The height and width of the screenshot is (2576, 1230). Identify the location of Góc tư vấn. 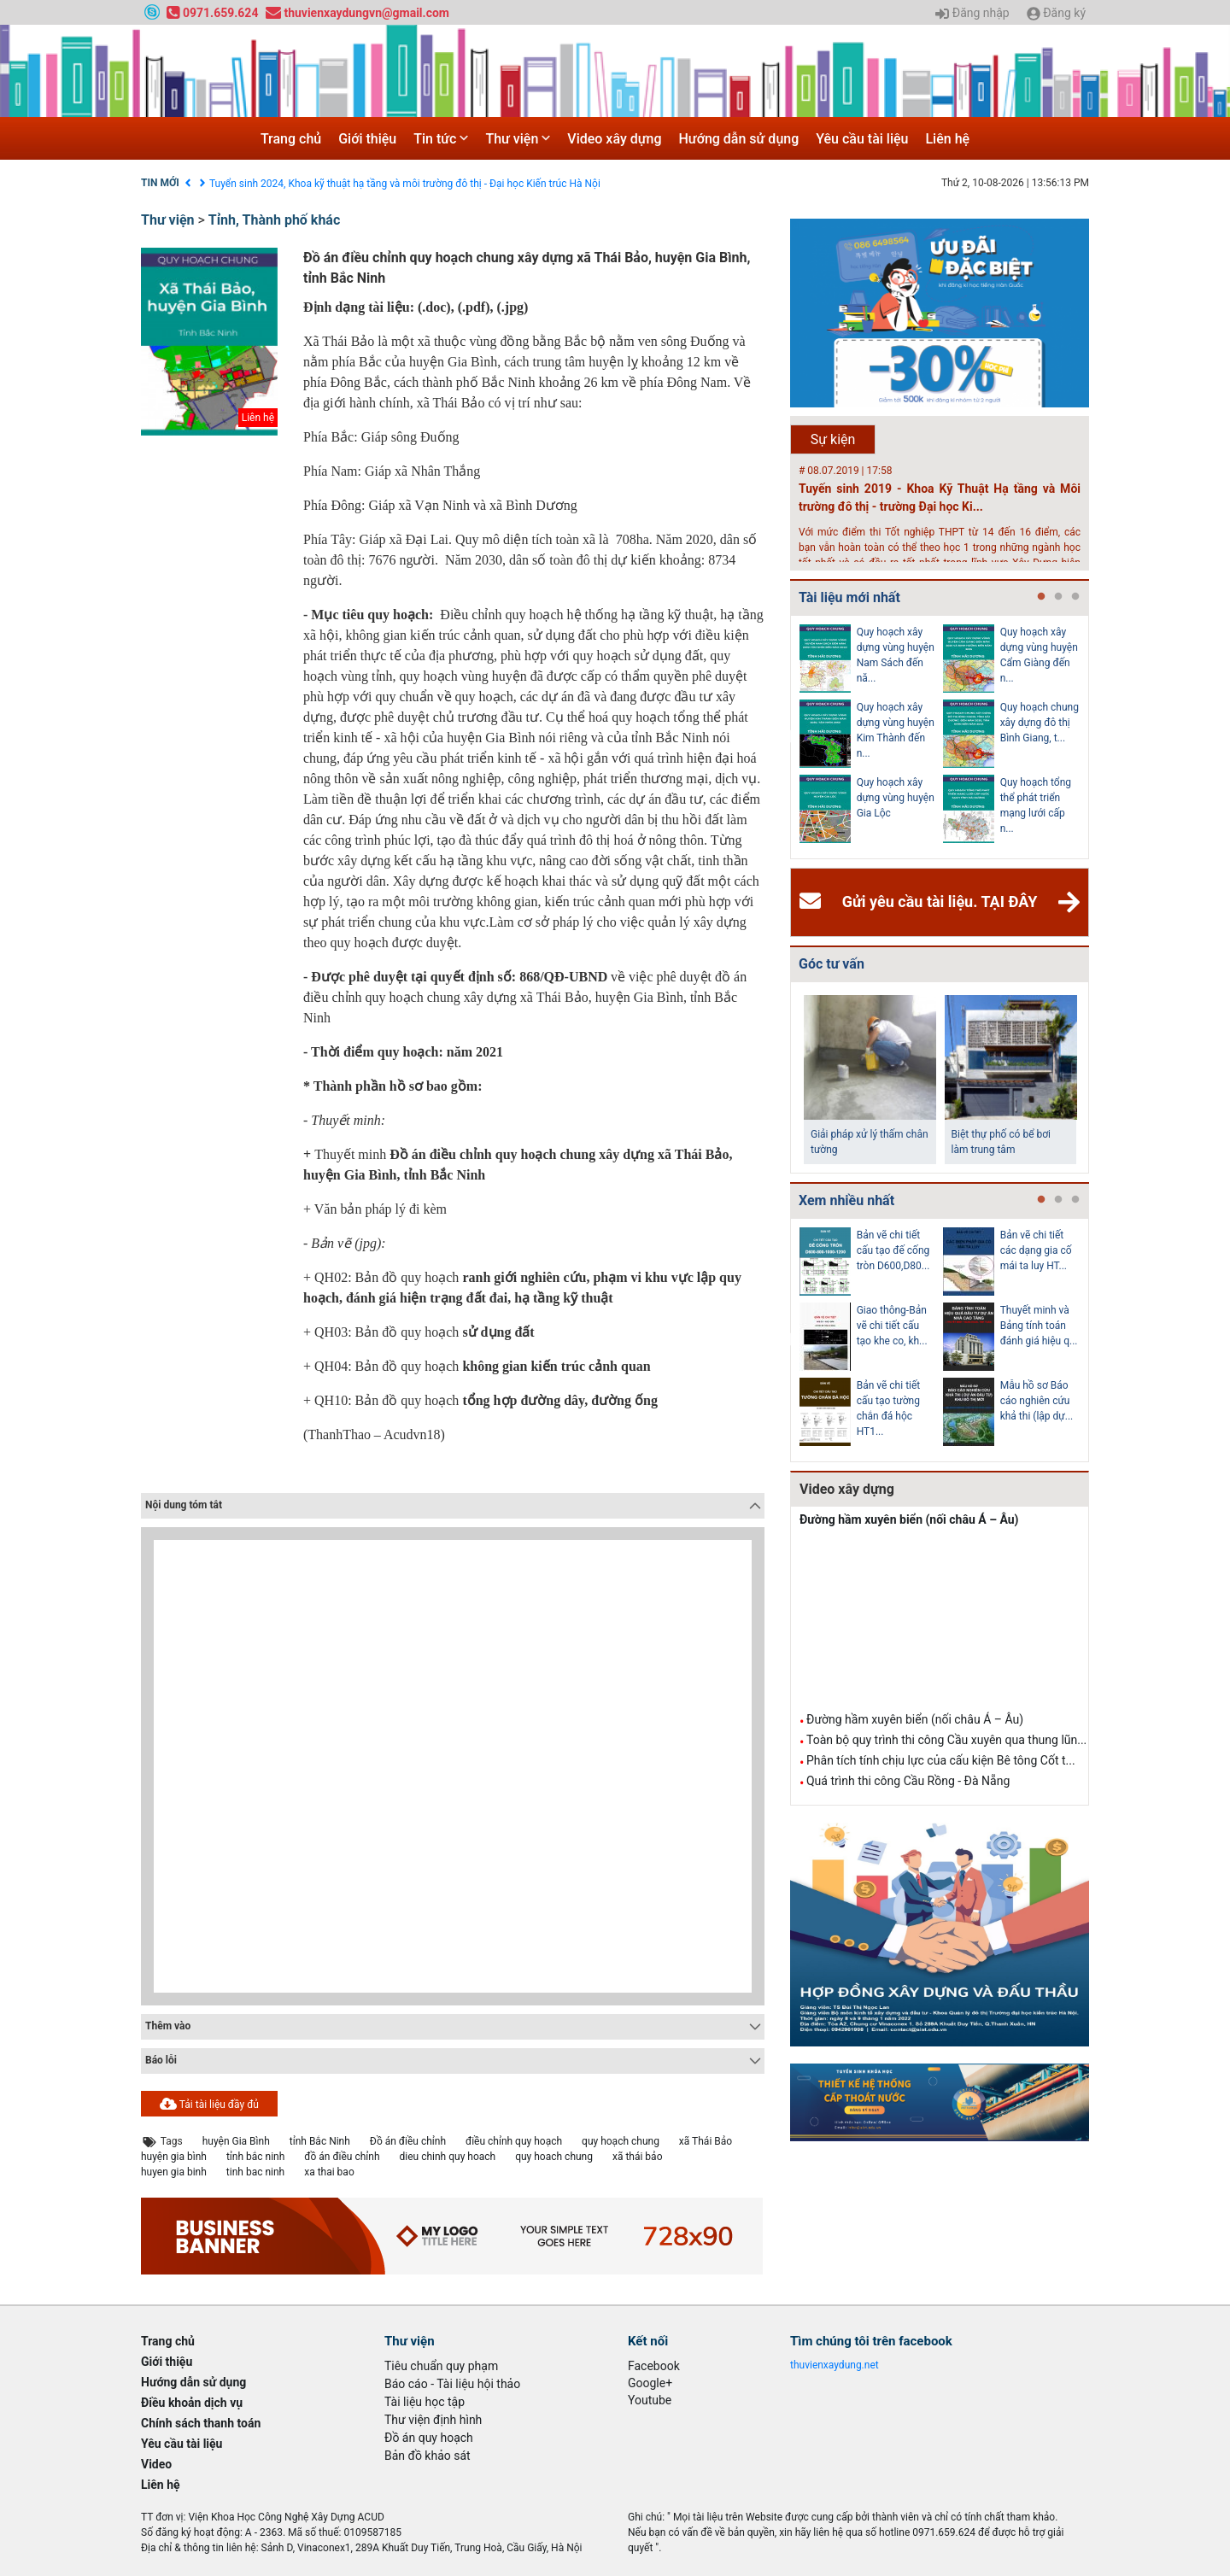
(831, 964).